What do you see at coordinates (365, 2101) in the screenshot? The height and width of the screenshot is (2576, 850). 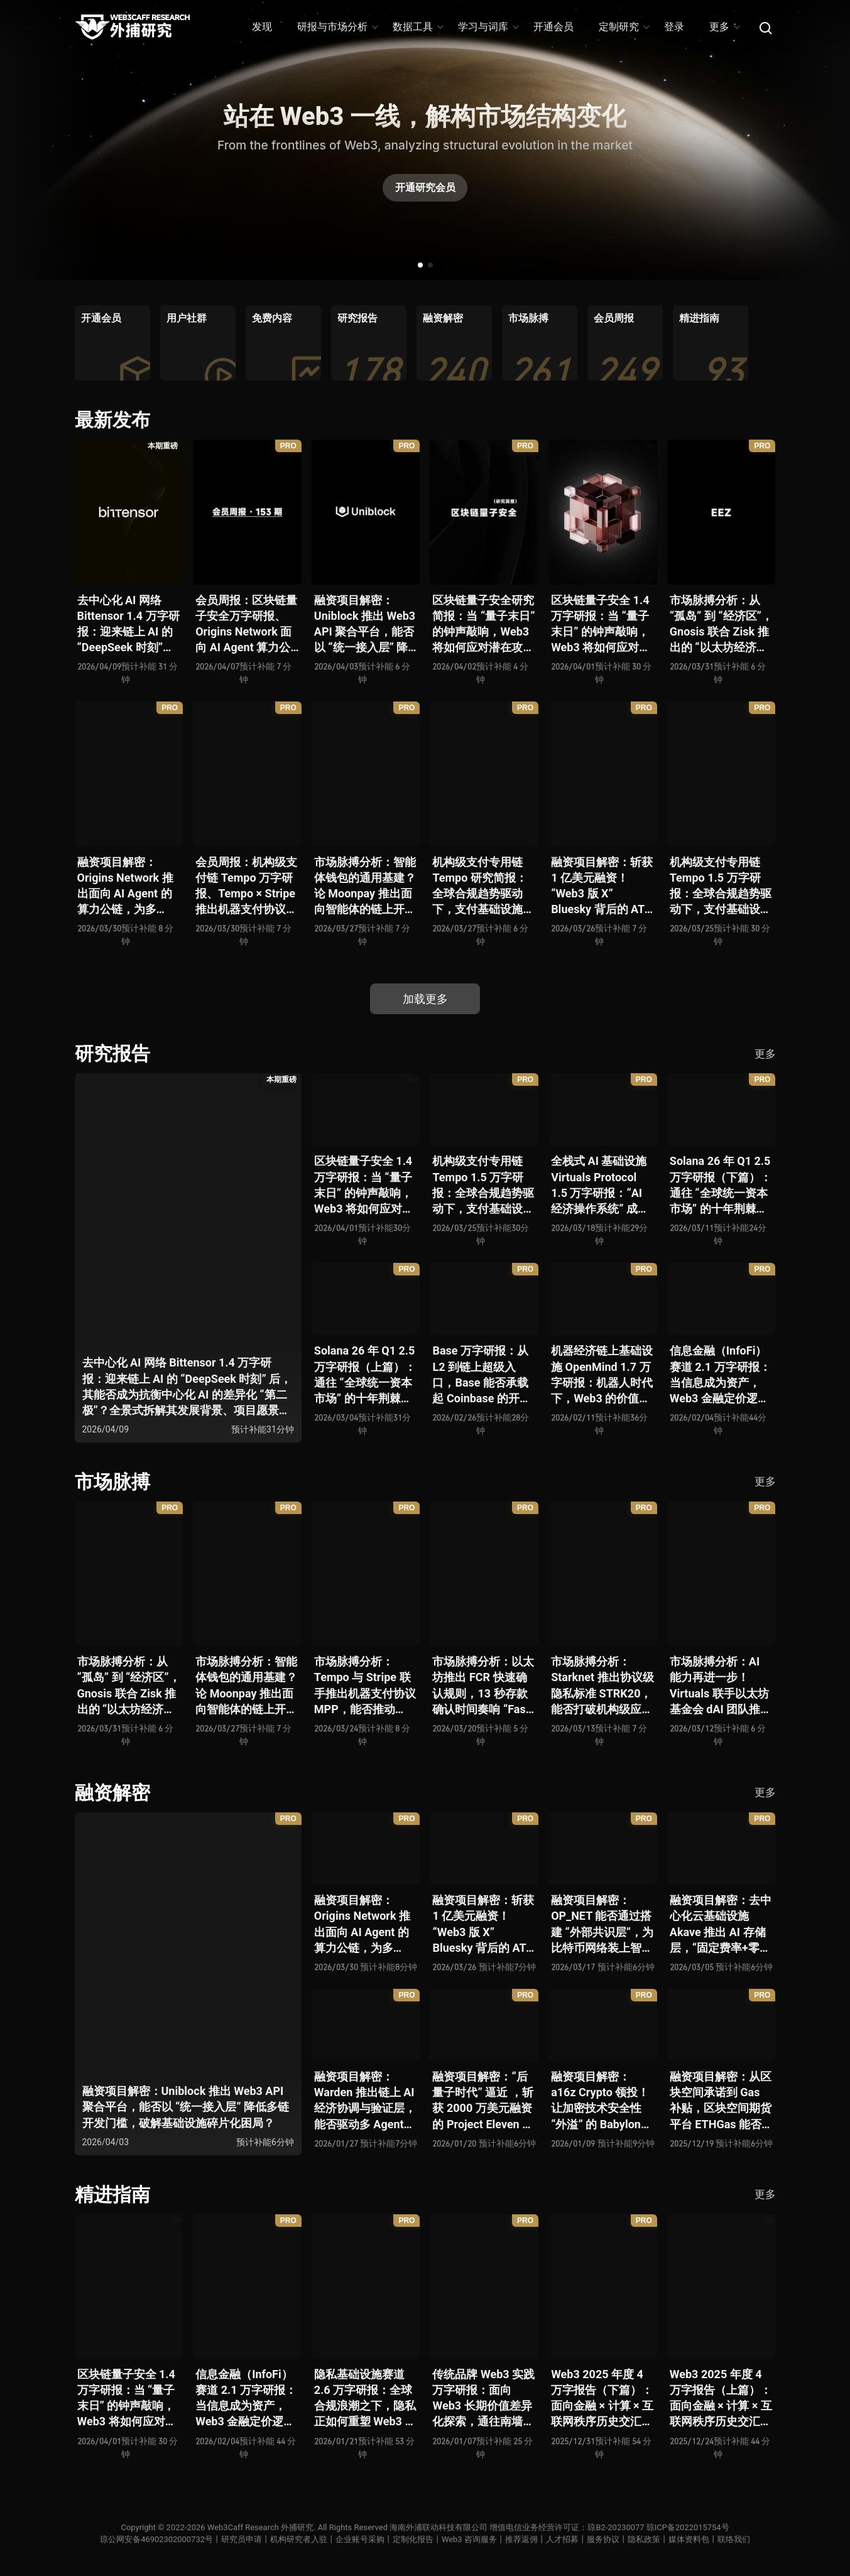 I see `融资项目解密：Warden 推出链上 AI 经济协调与验证层，能否驱动多 Agent 规模化爆发？` at bounding box center [365, 2101].